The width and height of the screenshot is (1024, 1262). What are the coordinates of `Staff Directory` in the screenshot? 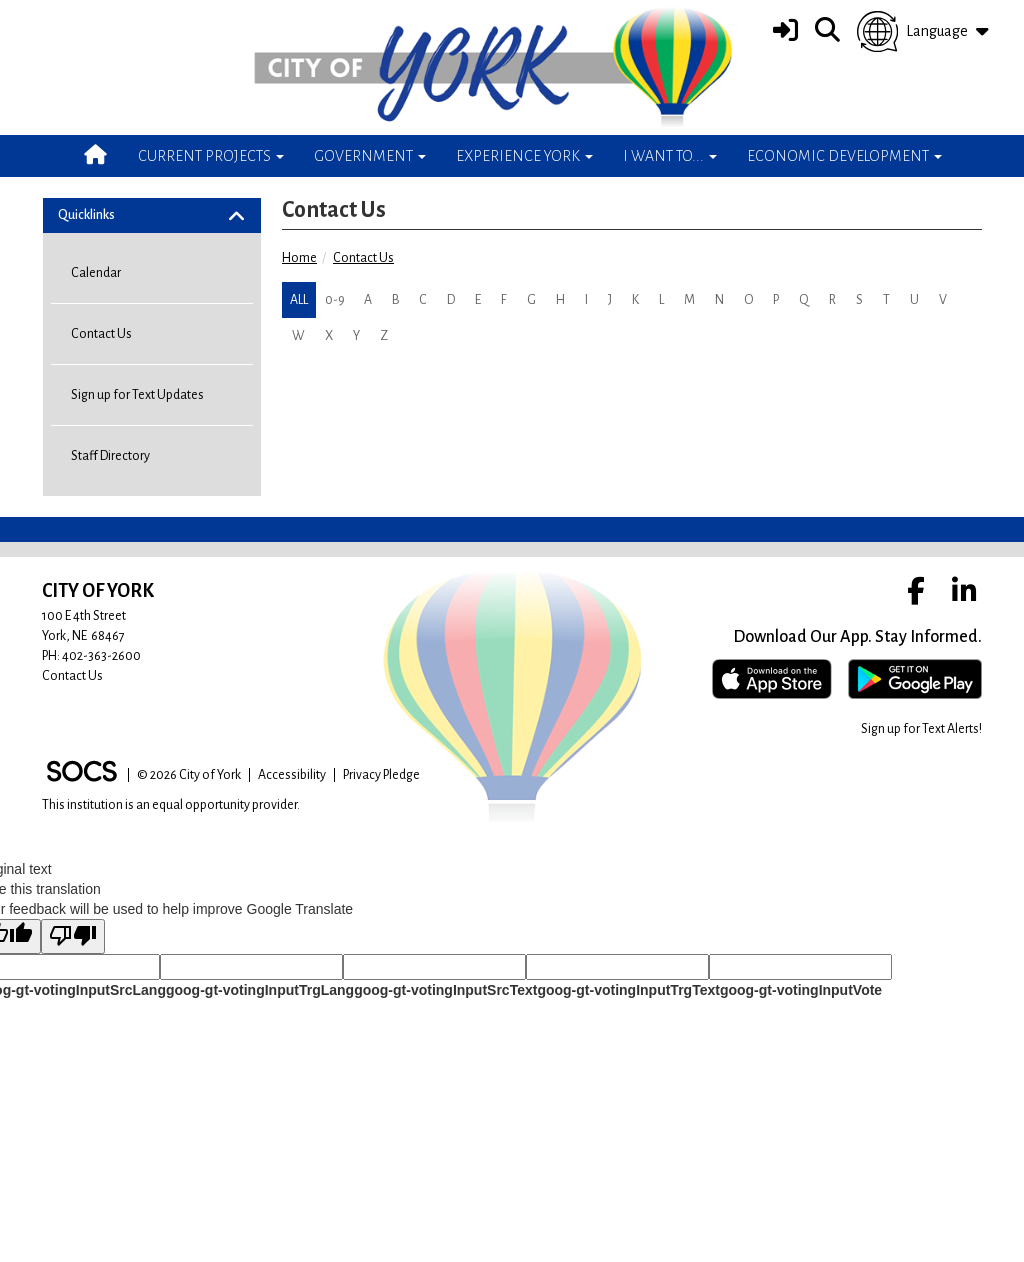 It's located at (110, 456).